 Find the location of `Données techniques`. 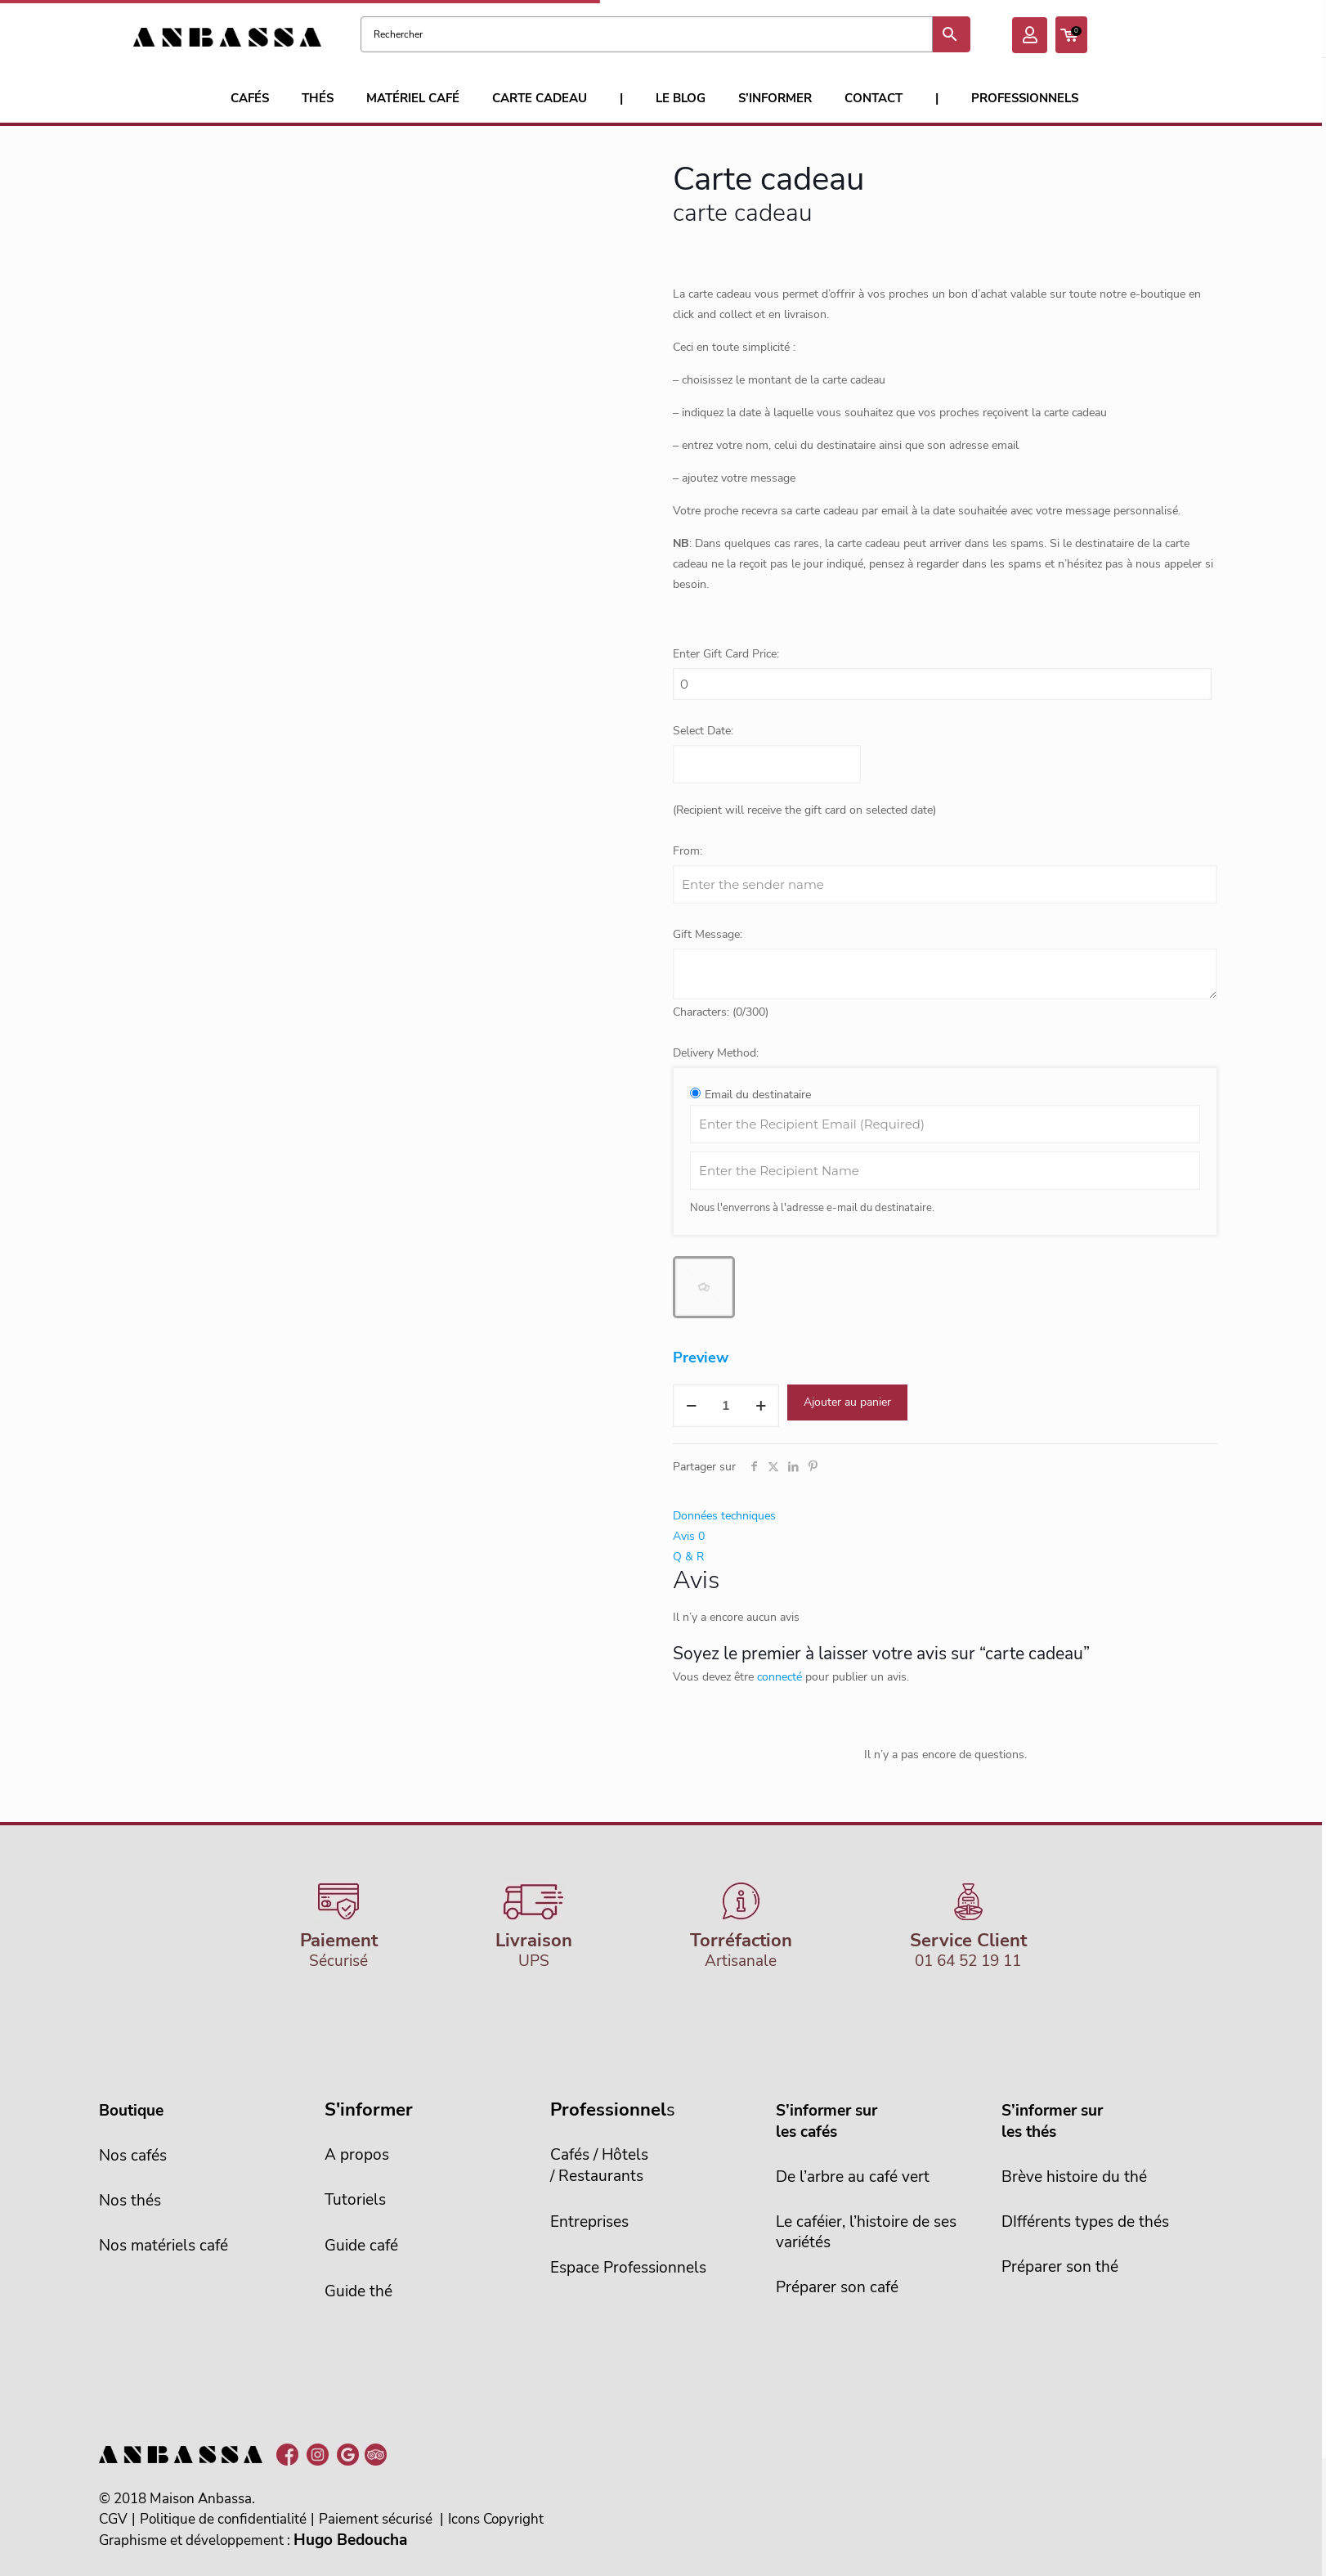

Données techniques is located at coordinates (724, 1516).